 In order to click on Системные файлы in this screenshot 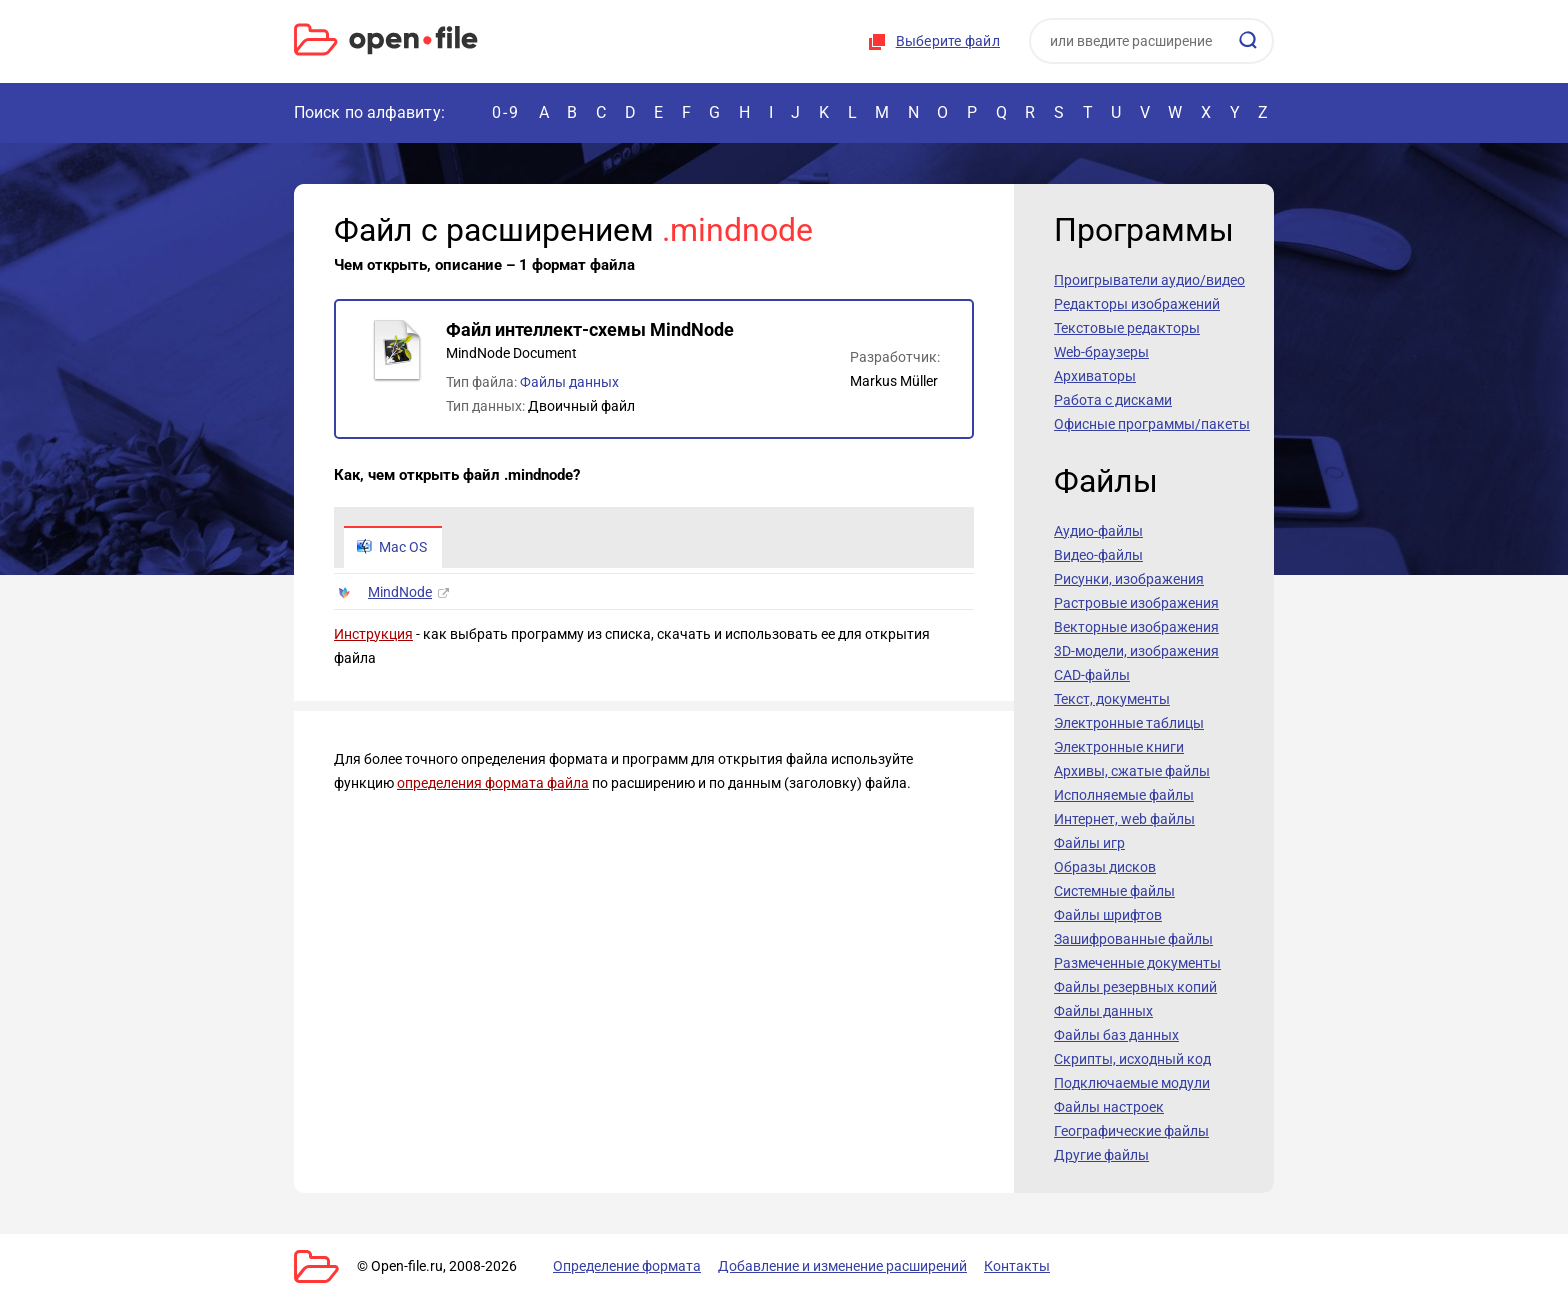, I will do `click(1114, 891)`.